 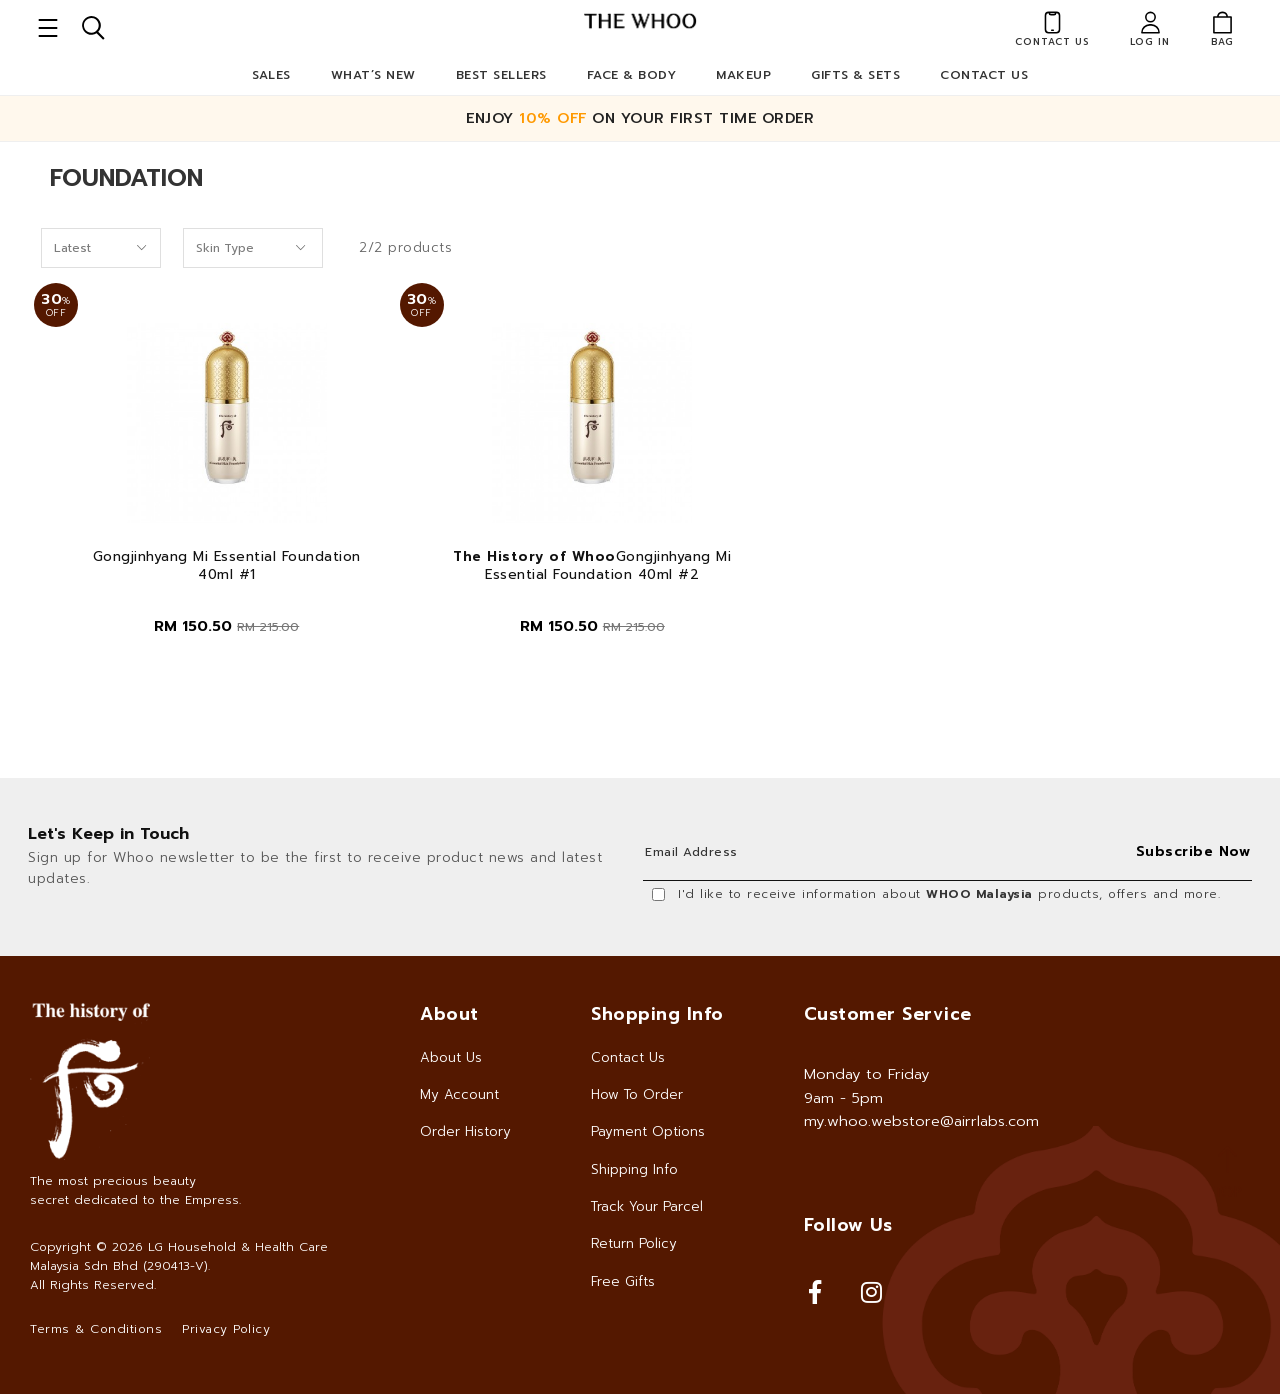 I want to click on Contact Us, so click(x=984, y=75).